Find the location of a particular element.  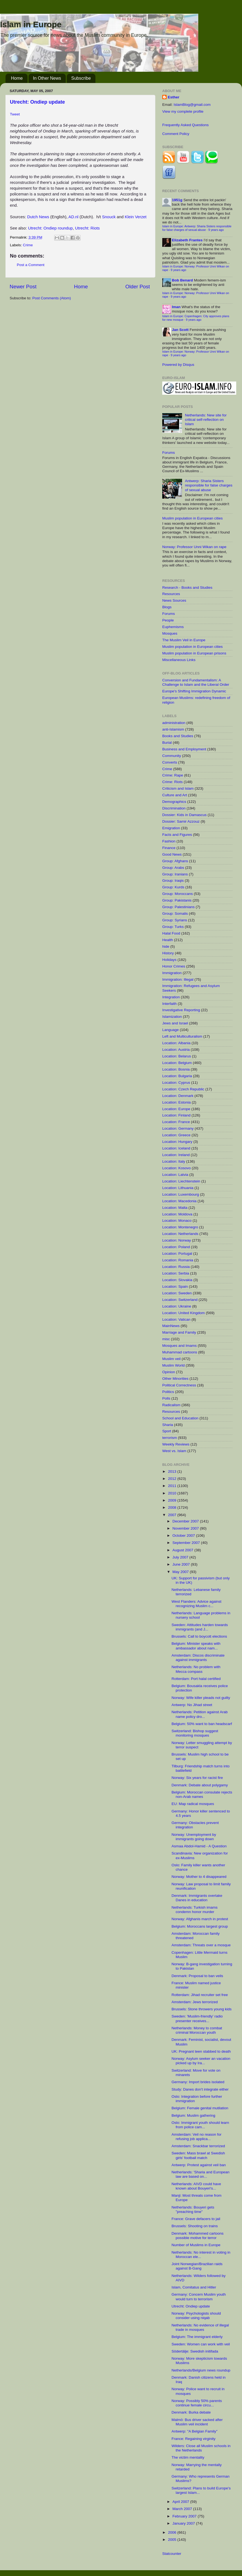

Amsterdam: Threats over a mosque is located at coordinates (201, 1945).